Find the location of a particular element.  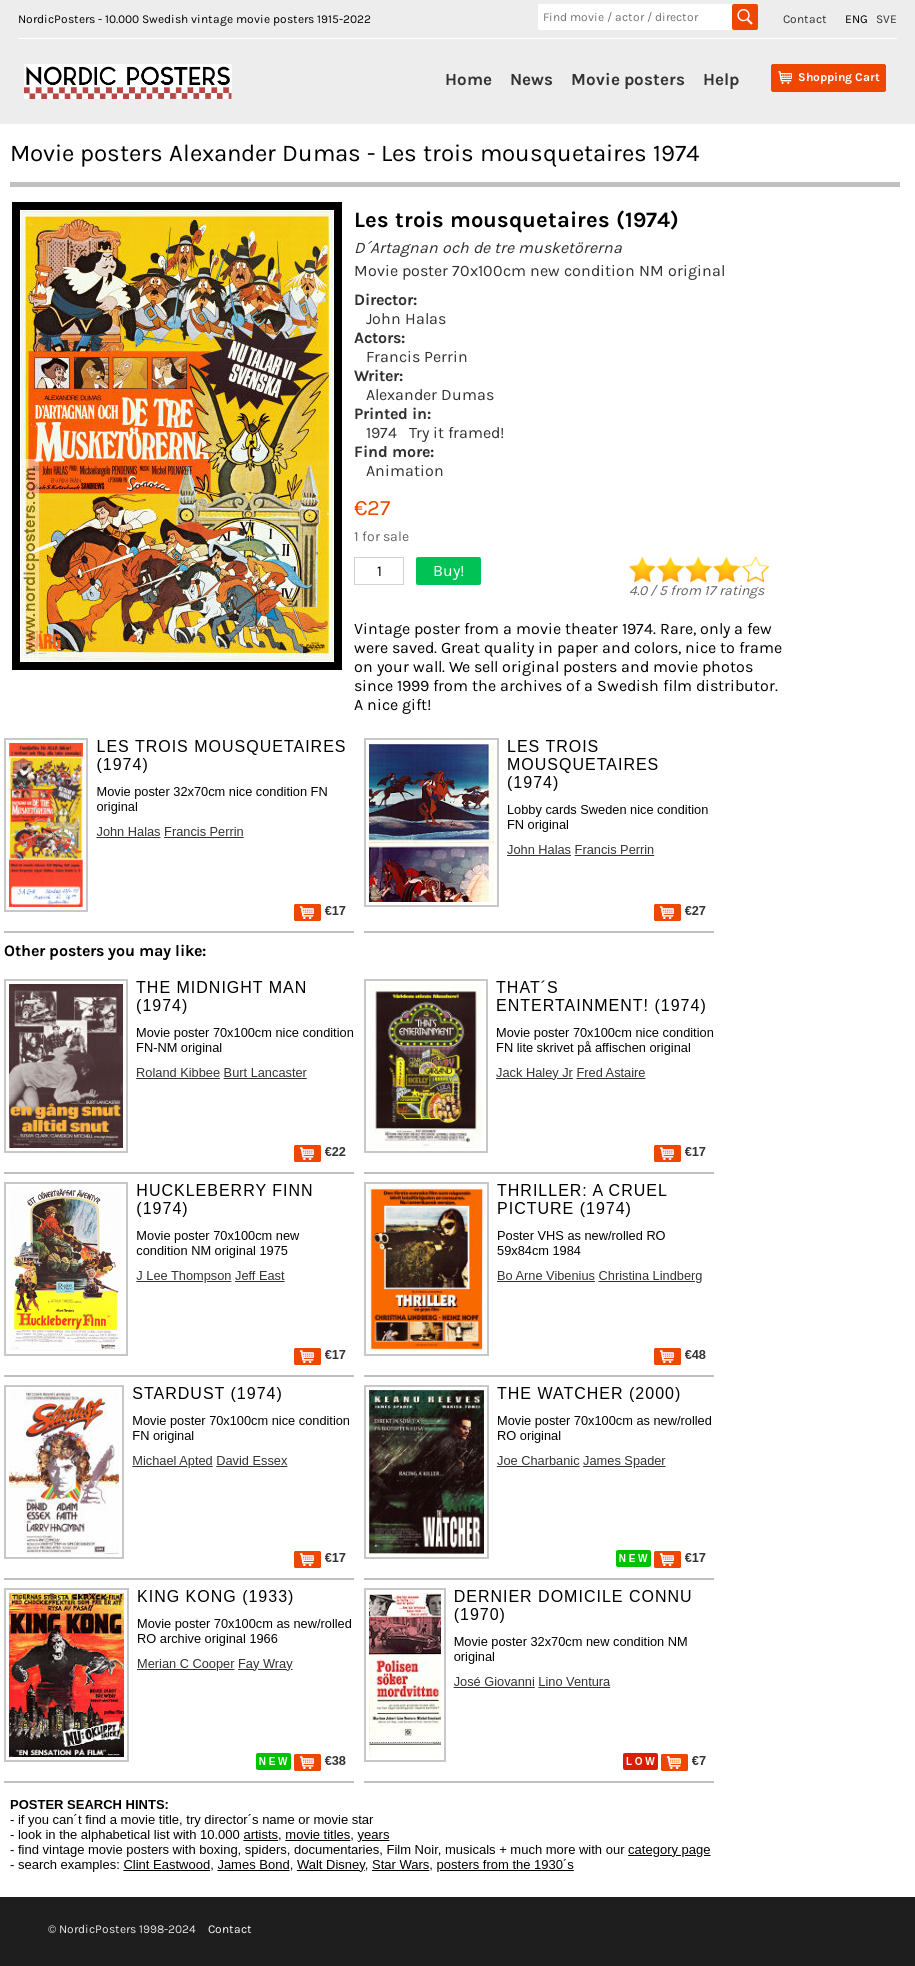

Jack Haley Jr is located at coordinates (534, 1072).